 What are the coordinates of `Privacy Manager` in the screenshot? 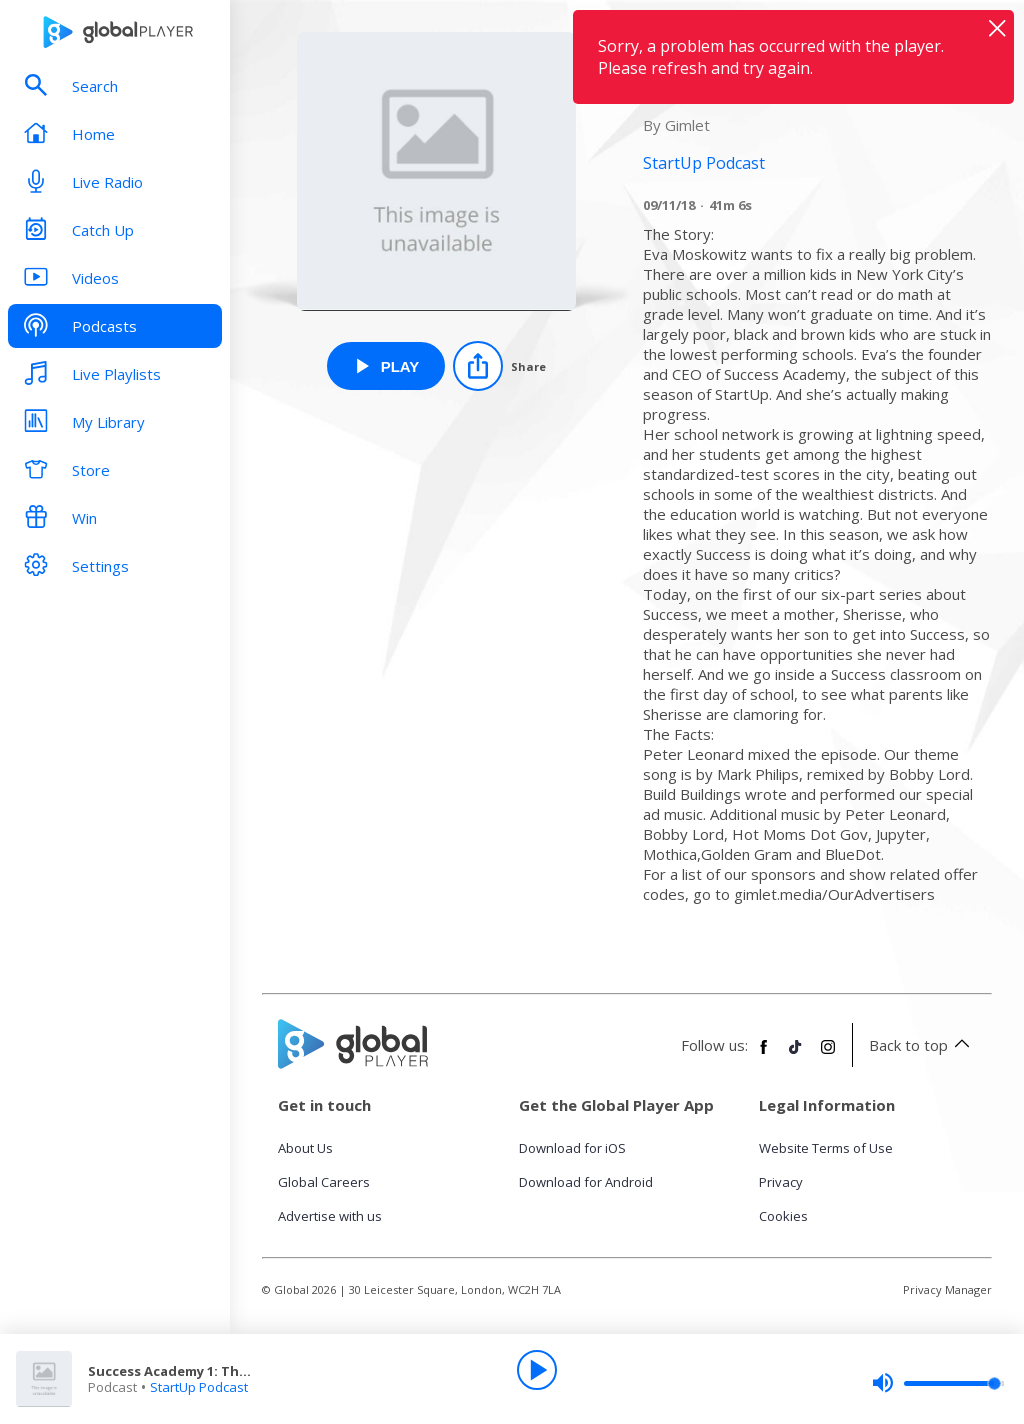 It's located at (947, 1289).